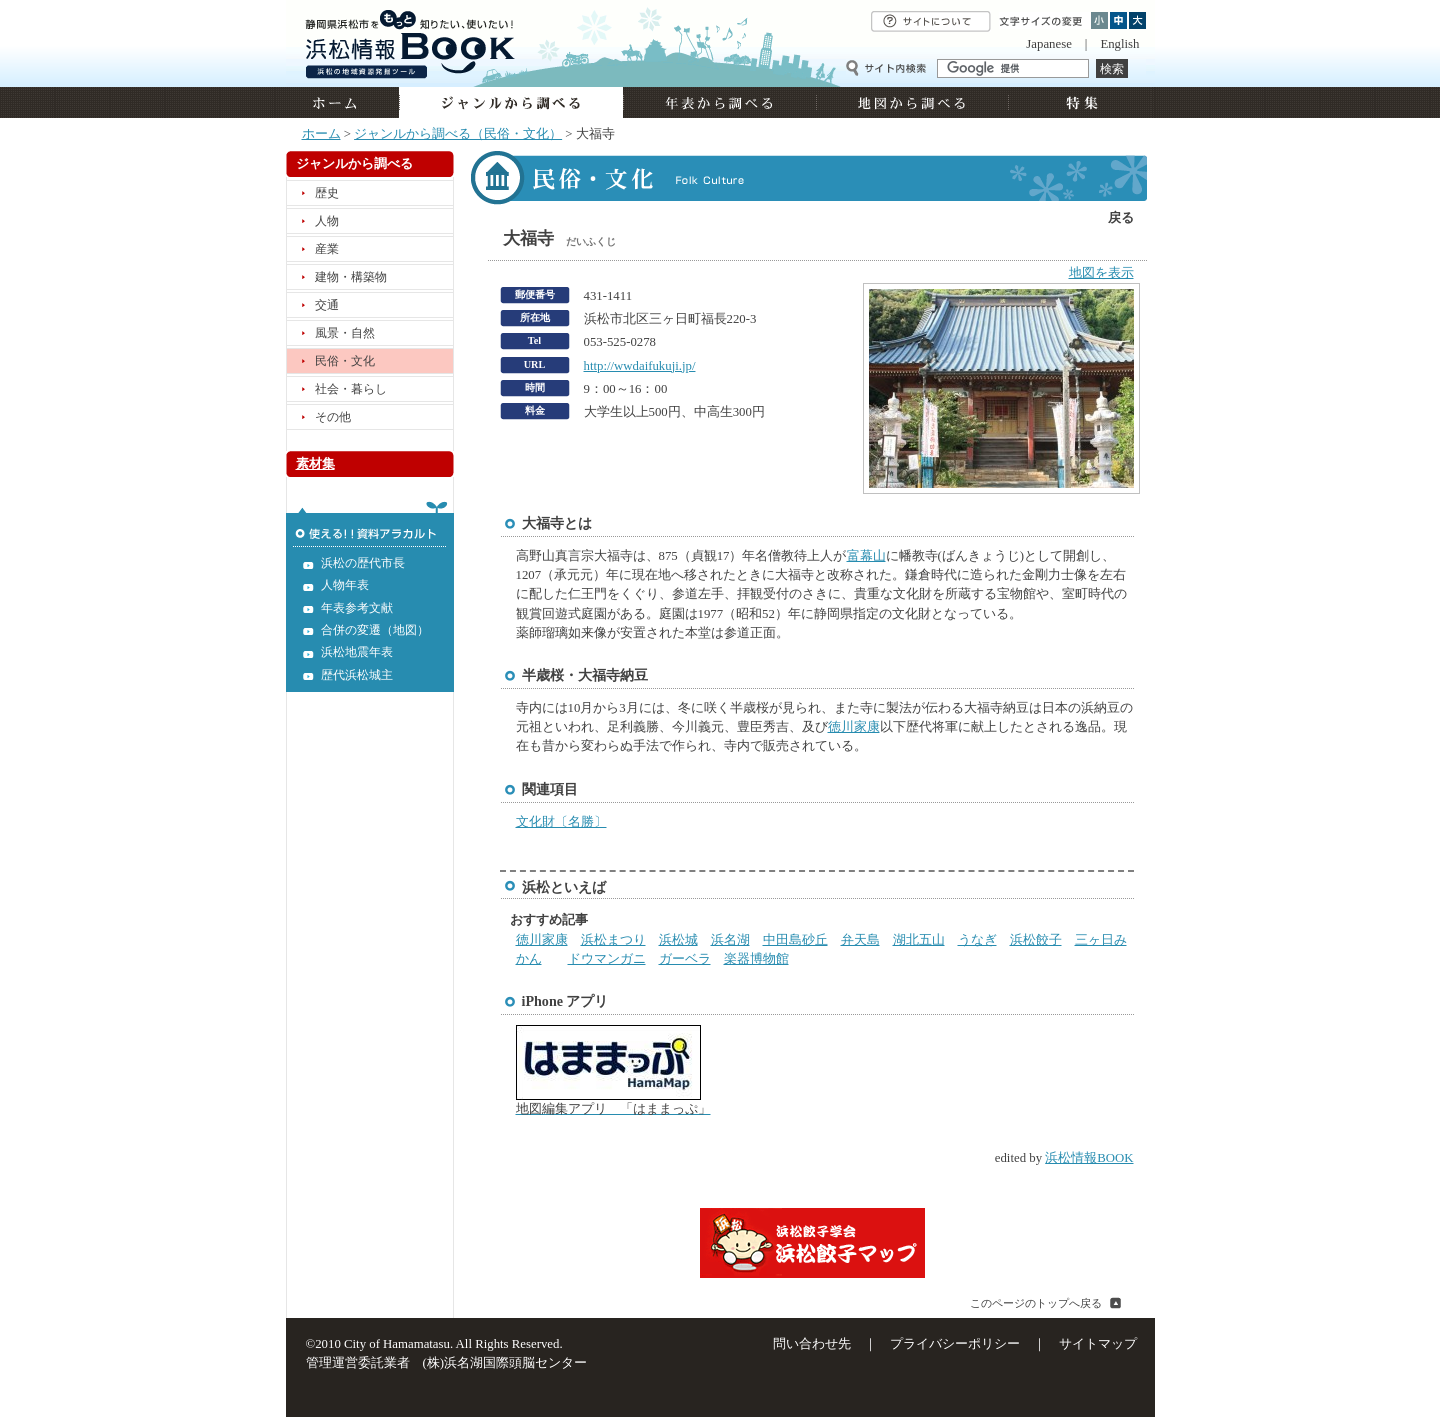  I want to click on http://wwdaifukuji.jp/, so click(640, 366).